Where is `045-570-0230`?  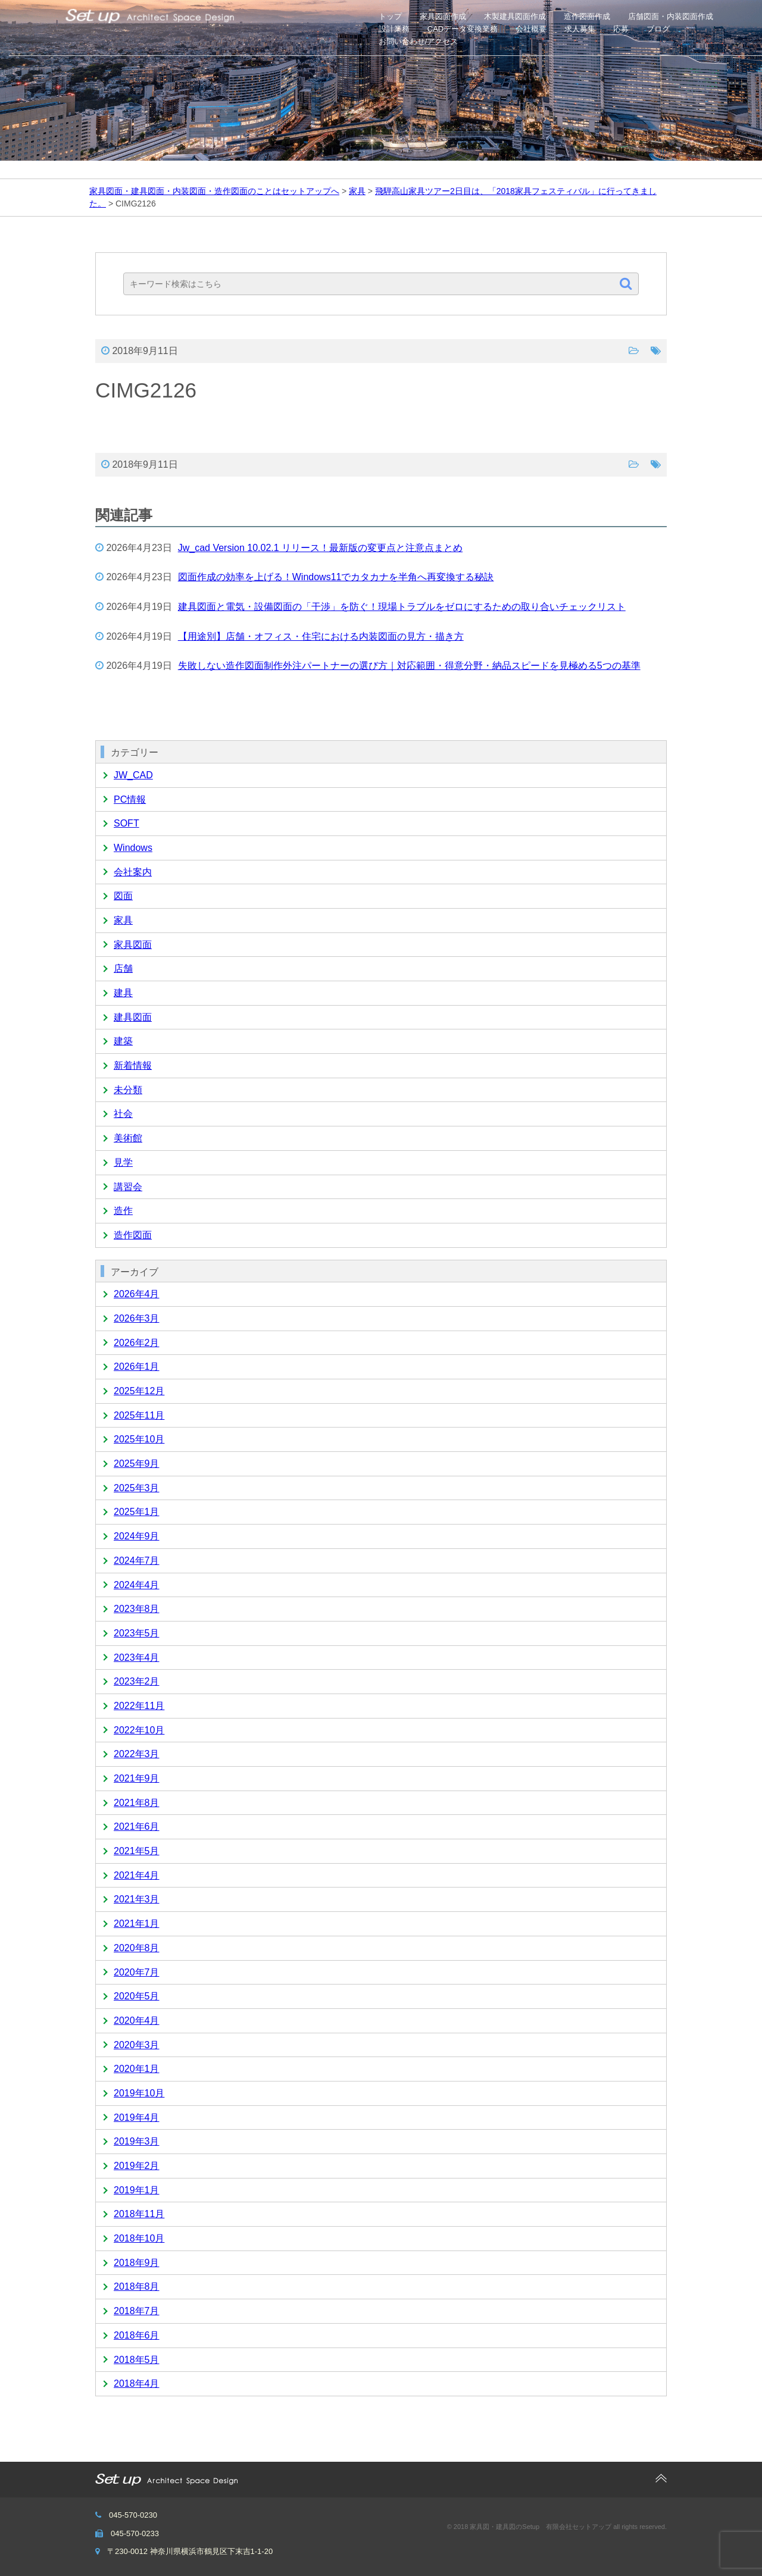
045-570-0230 is located at coordinates (133, 2515).